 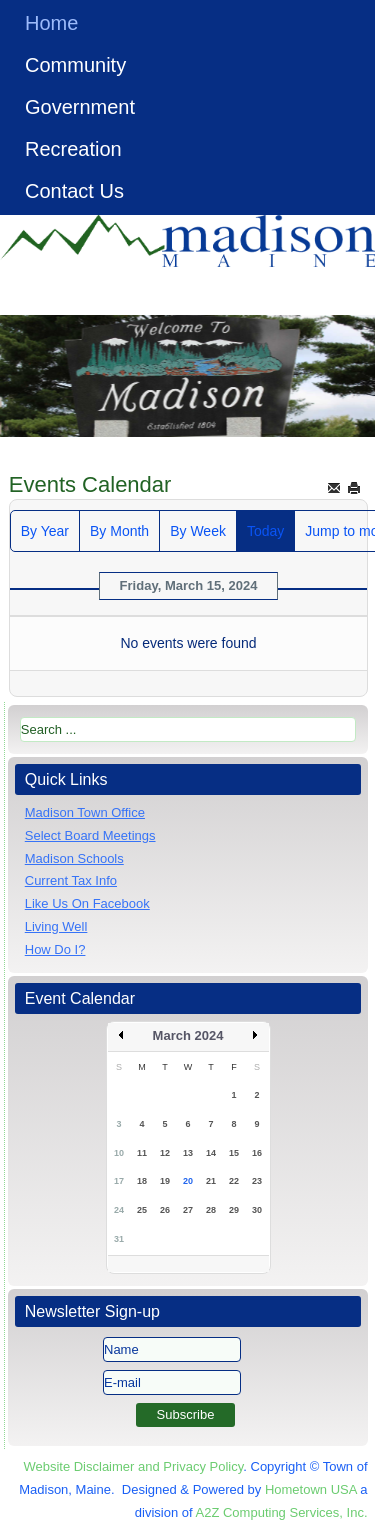 I want to click on 12, so click(x=165, y=1153).